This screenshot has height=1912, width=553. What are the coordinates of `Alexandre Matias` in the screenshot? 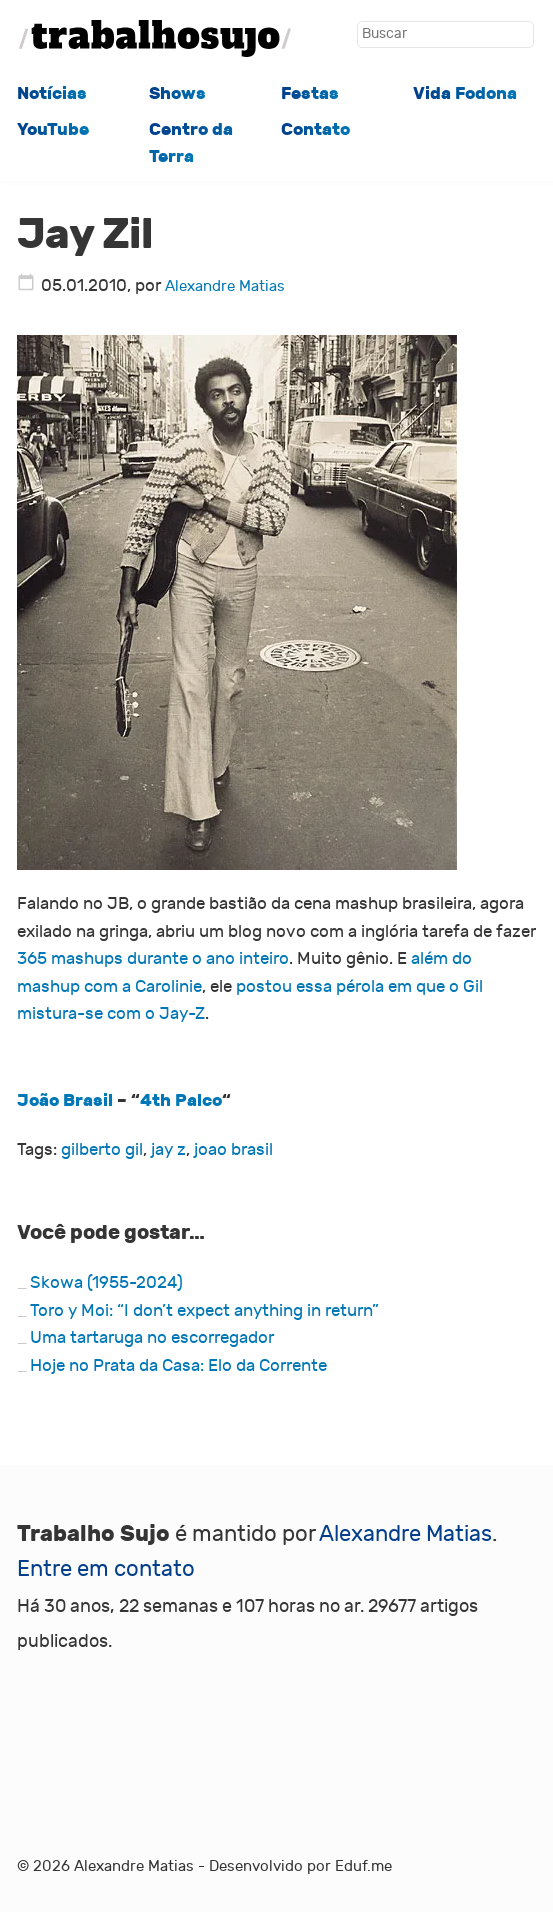 It's located at (225, 286).